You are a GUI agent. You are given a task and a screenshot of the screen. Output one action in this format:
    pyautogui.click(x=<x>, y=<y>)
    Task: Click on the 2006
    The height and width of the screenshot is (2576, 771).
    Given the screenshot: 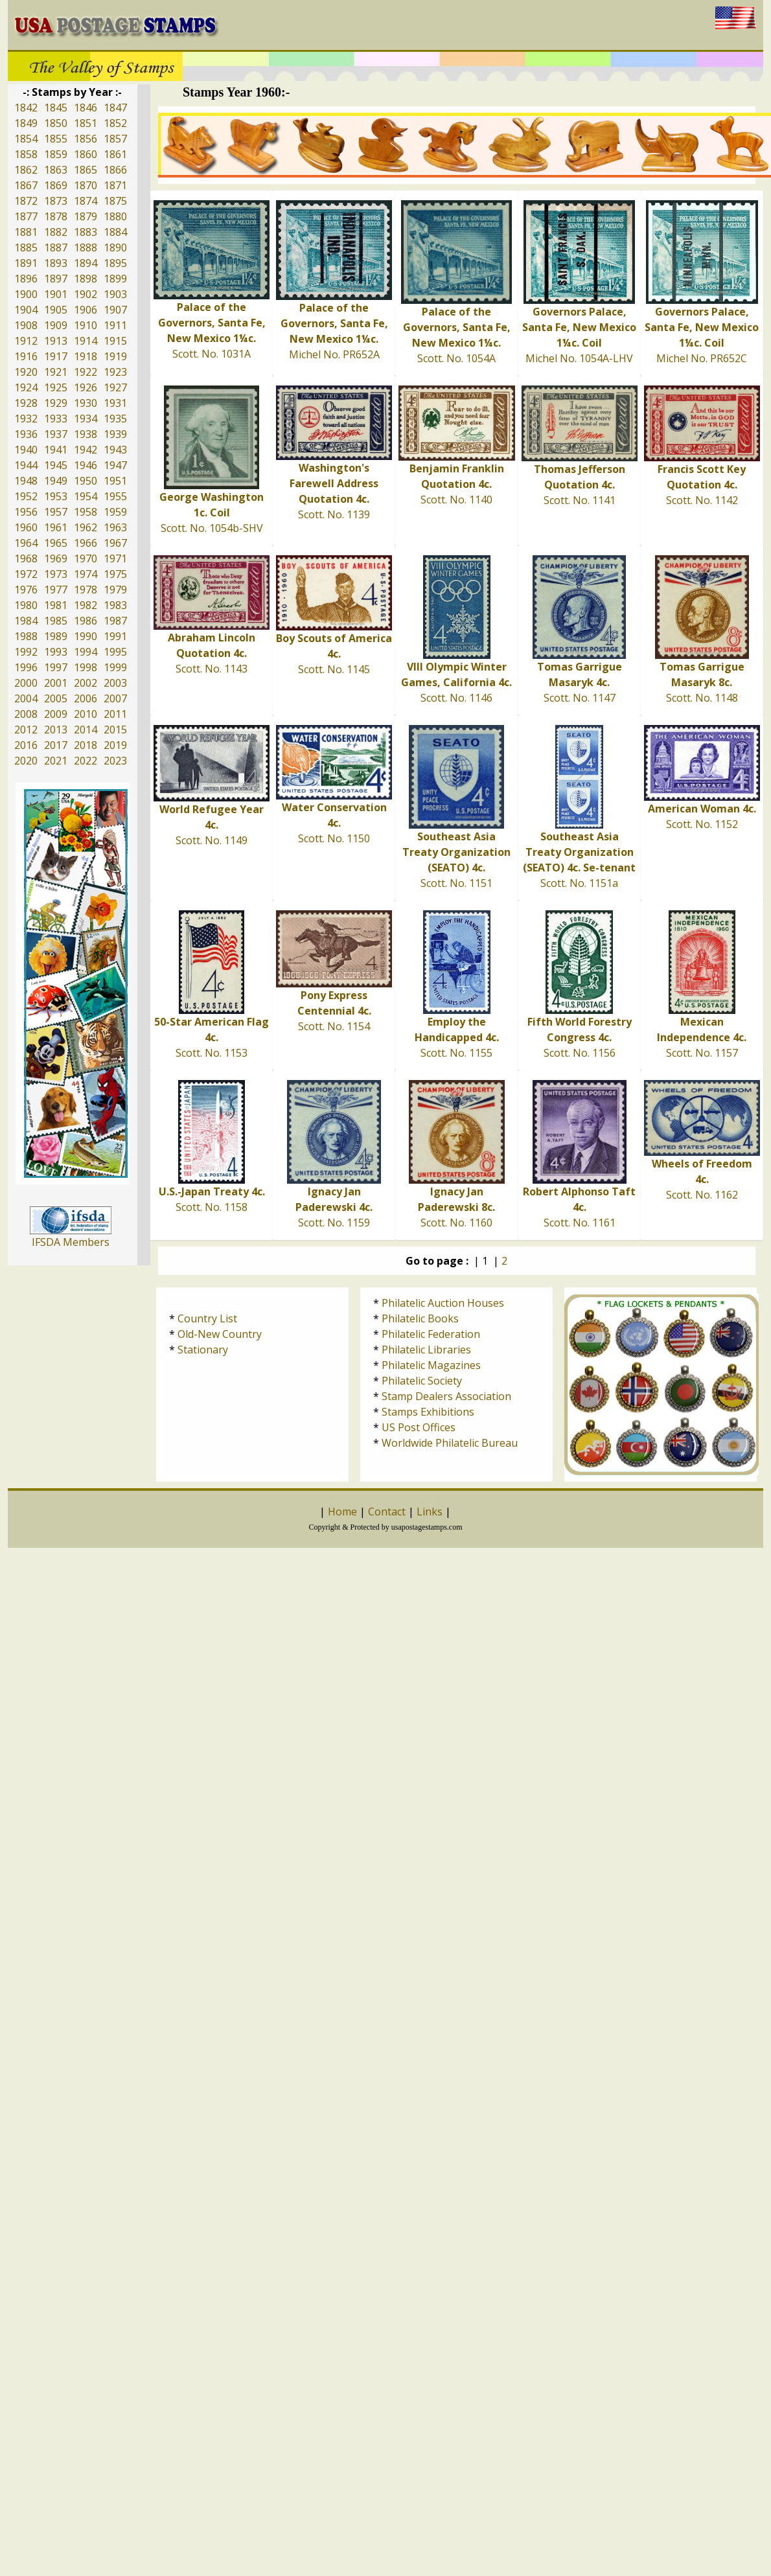 What is the action you would take?
    pyautogui.click(x=85, y=698)
    